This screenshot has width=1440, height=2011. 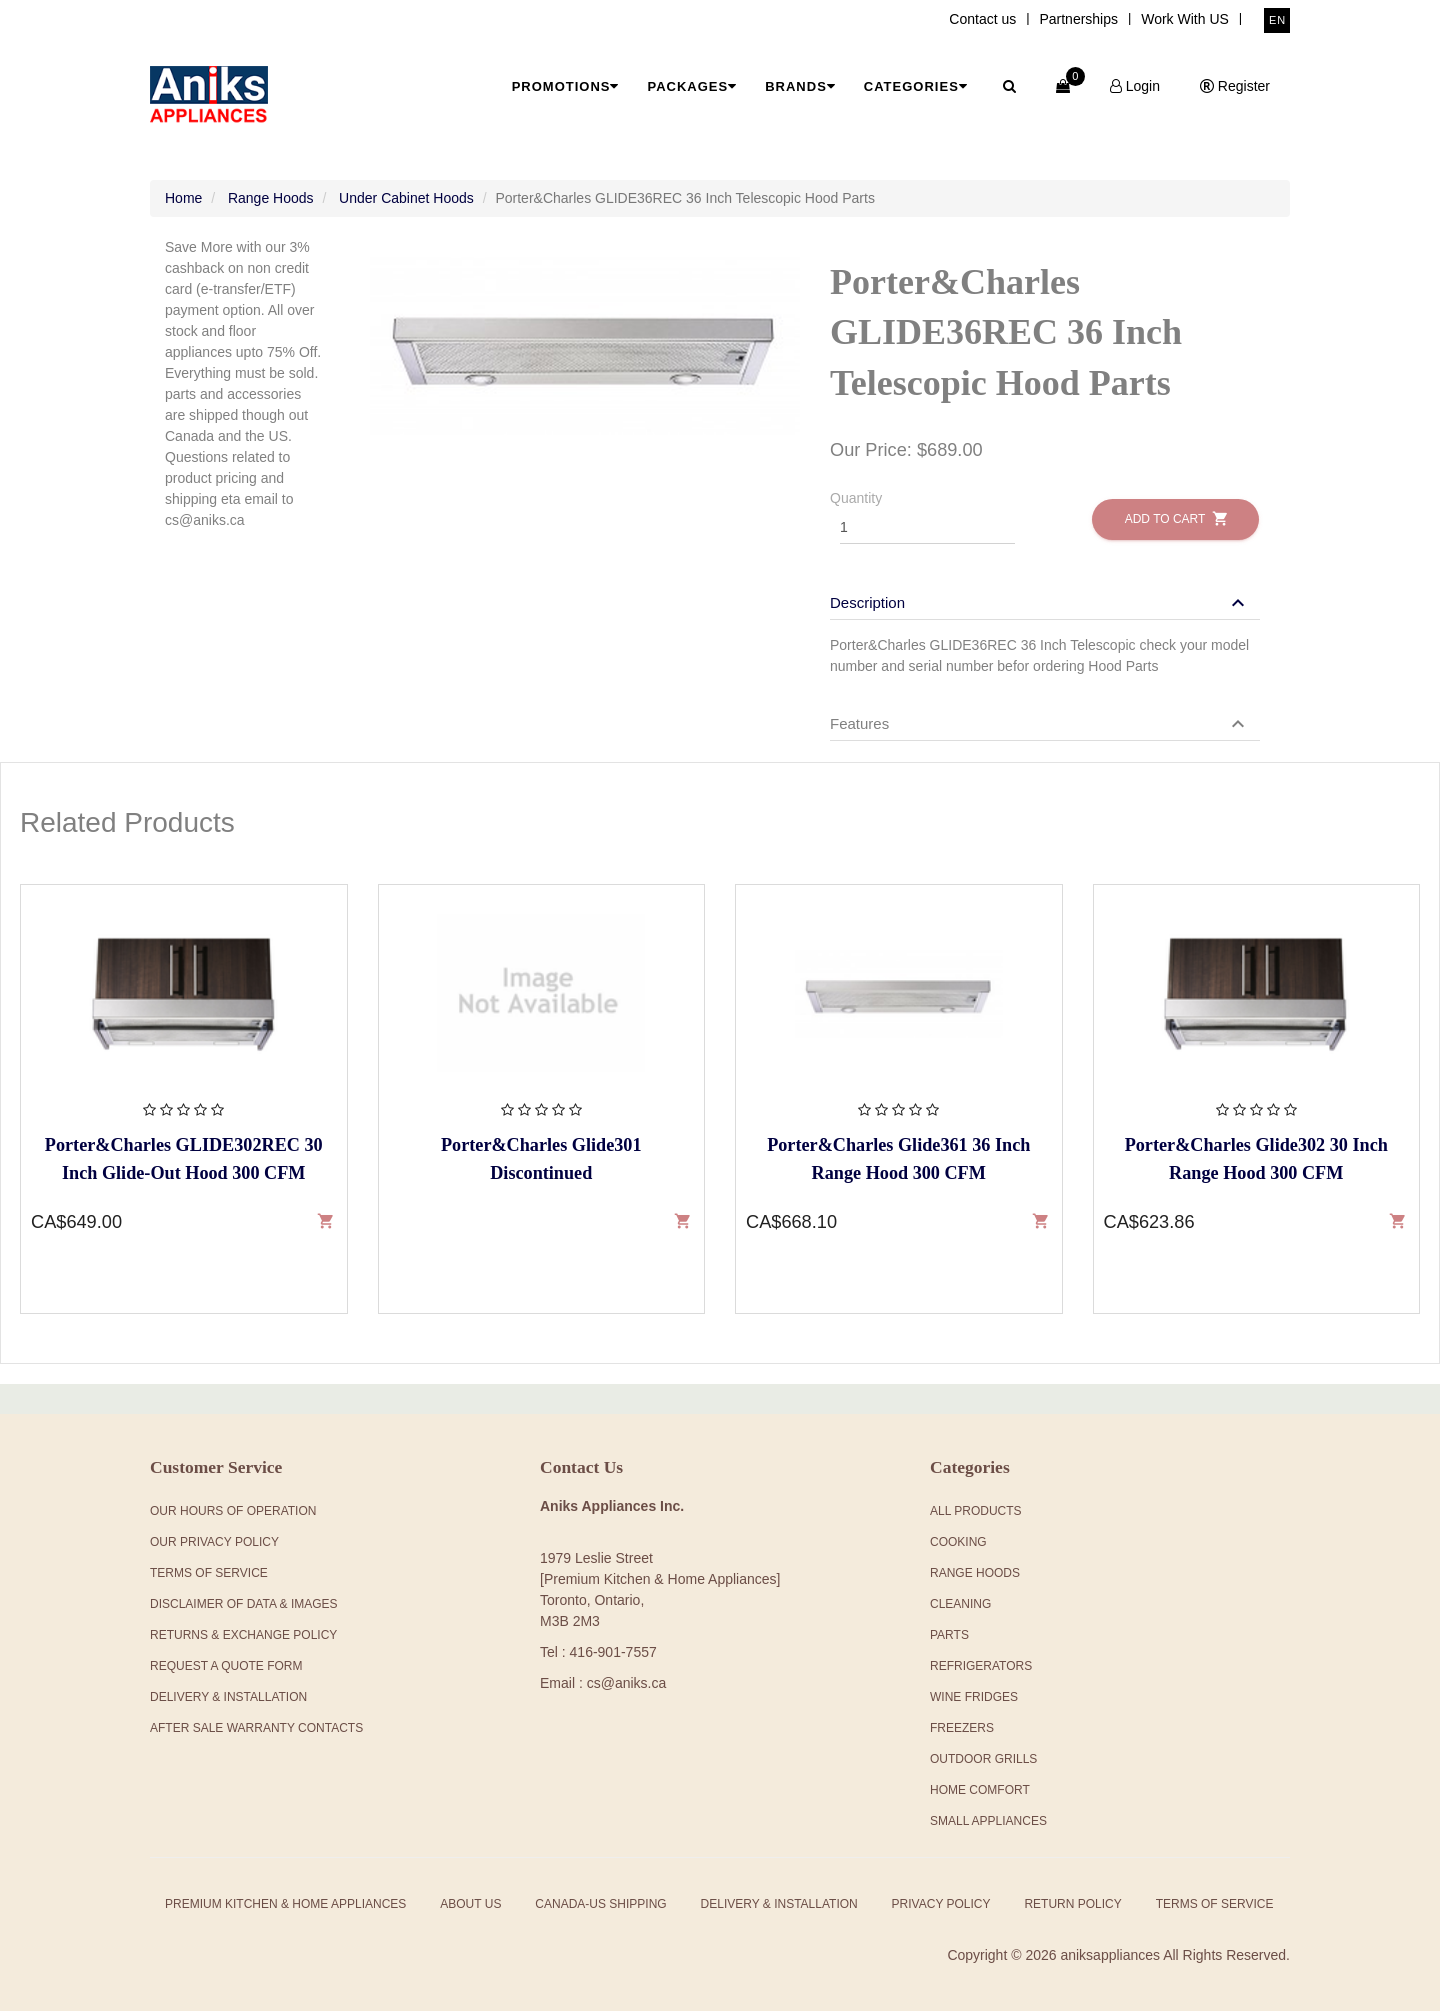 What do you see at coordinates (256, 1728) in the screenshot?
I see `After Sale Warranty Contacts` at bounding box center [256, 1728].